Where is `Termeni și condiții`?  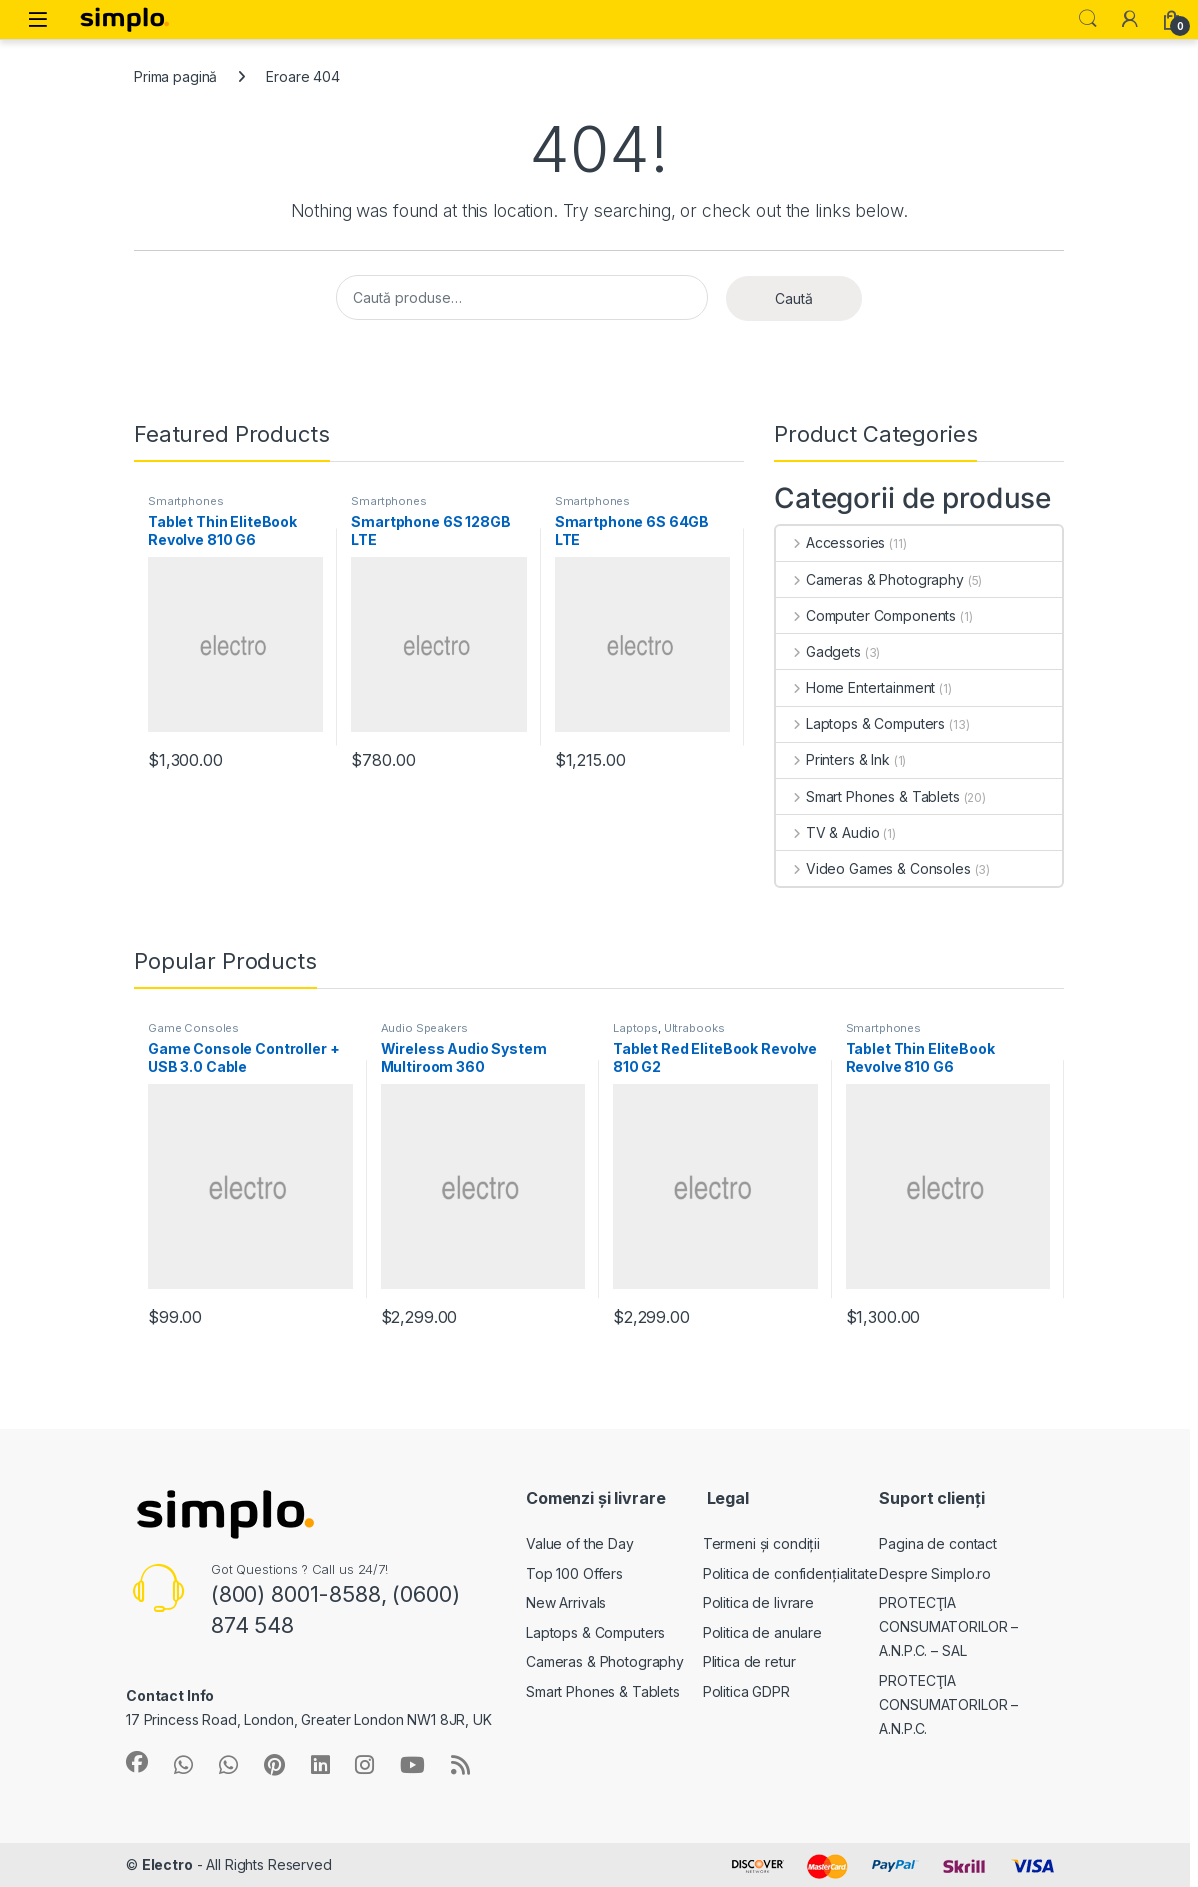 Termeni și condiții is located at coordinates (761, 1543).